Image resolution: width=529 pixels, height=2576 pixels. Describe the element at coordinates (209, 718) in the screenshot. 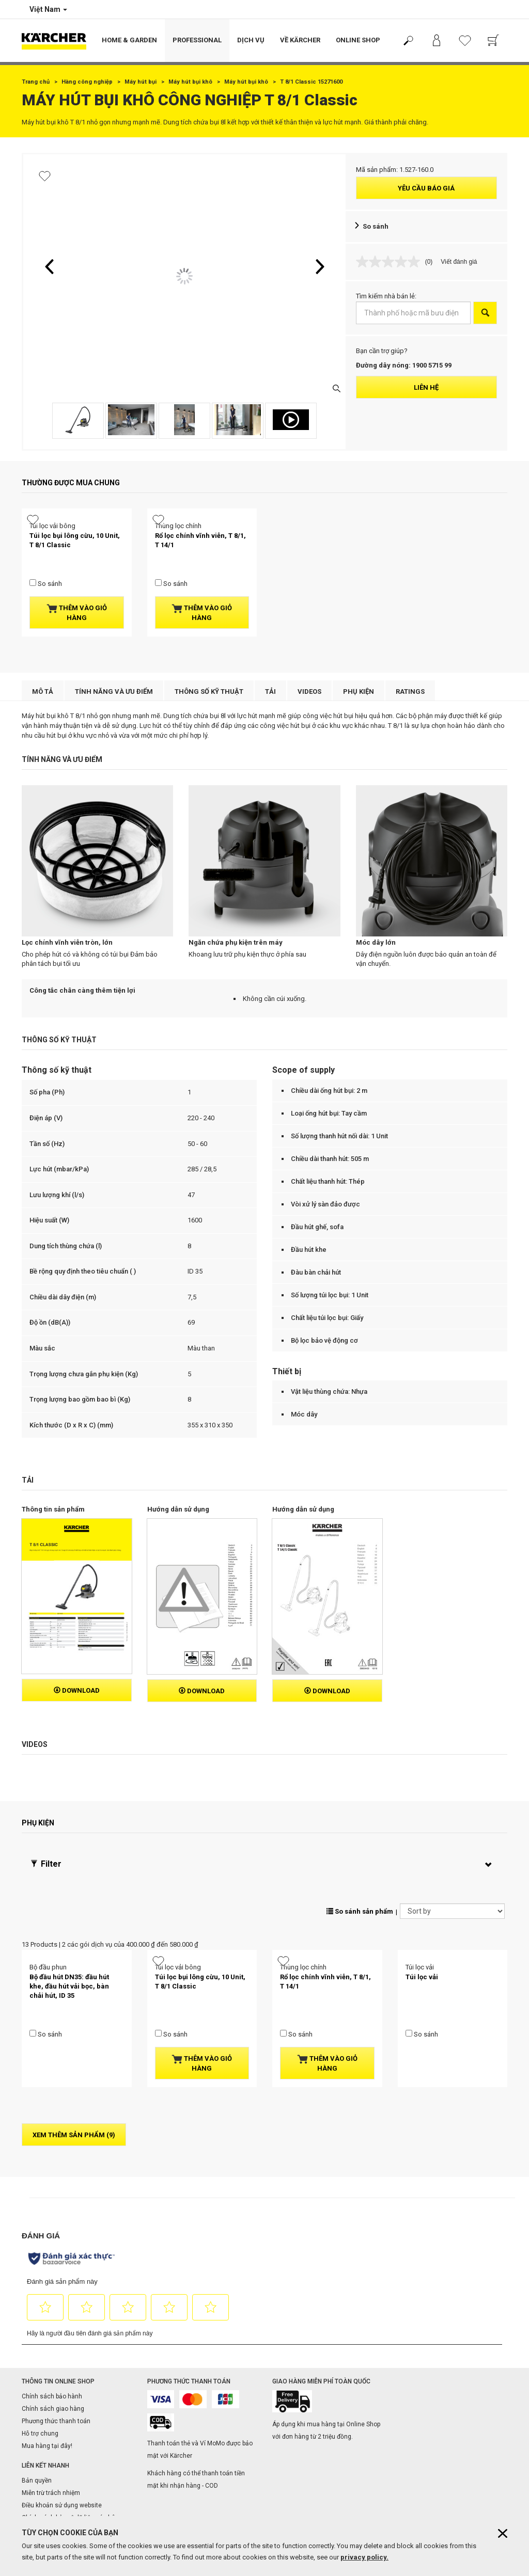

I see `Thông số kỹ thuật` at that location.